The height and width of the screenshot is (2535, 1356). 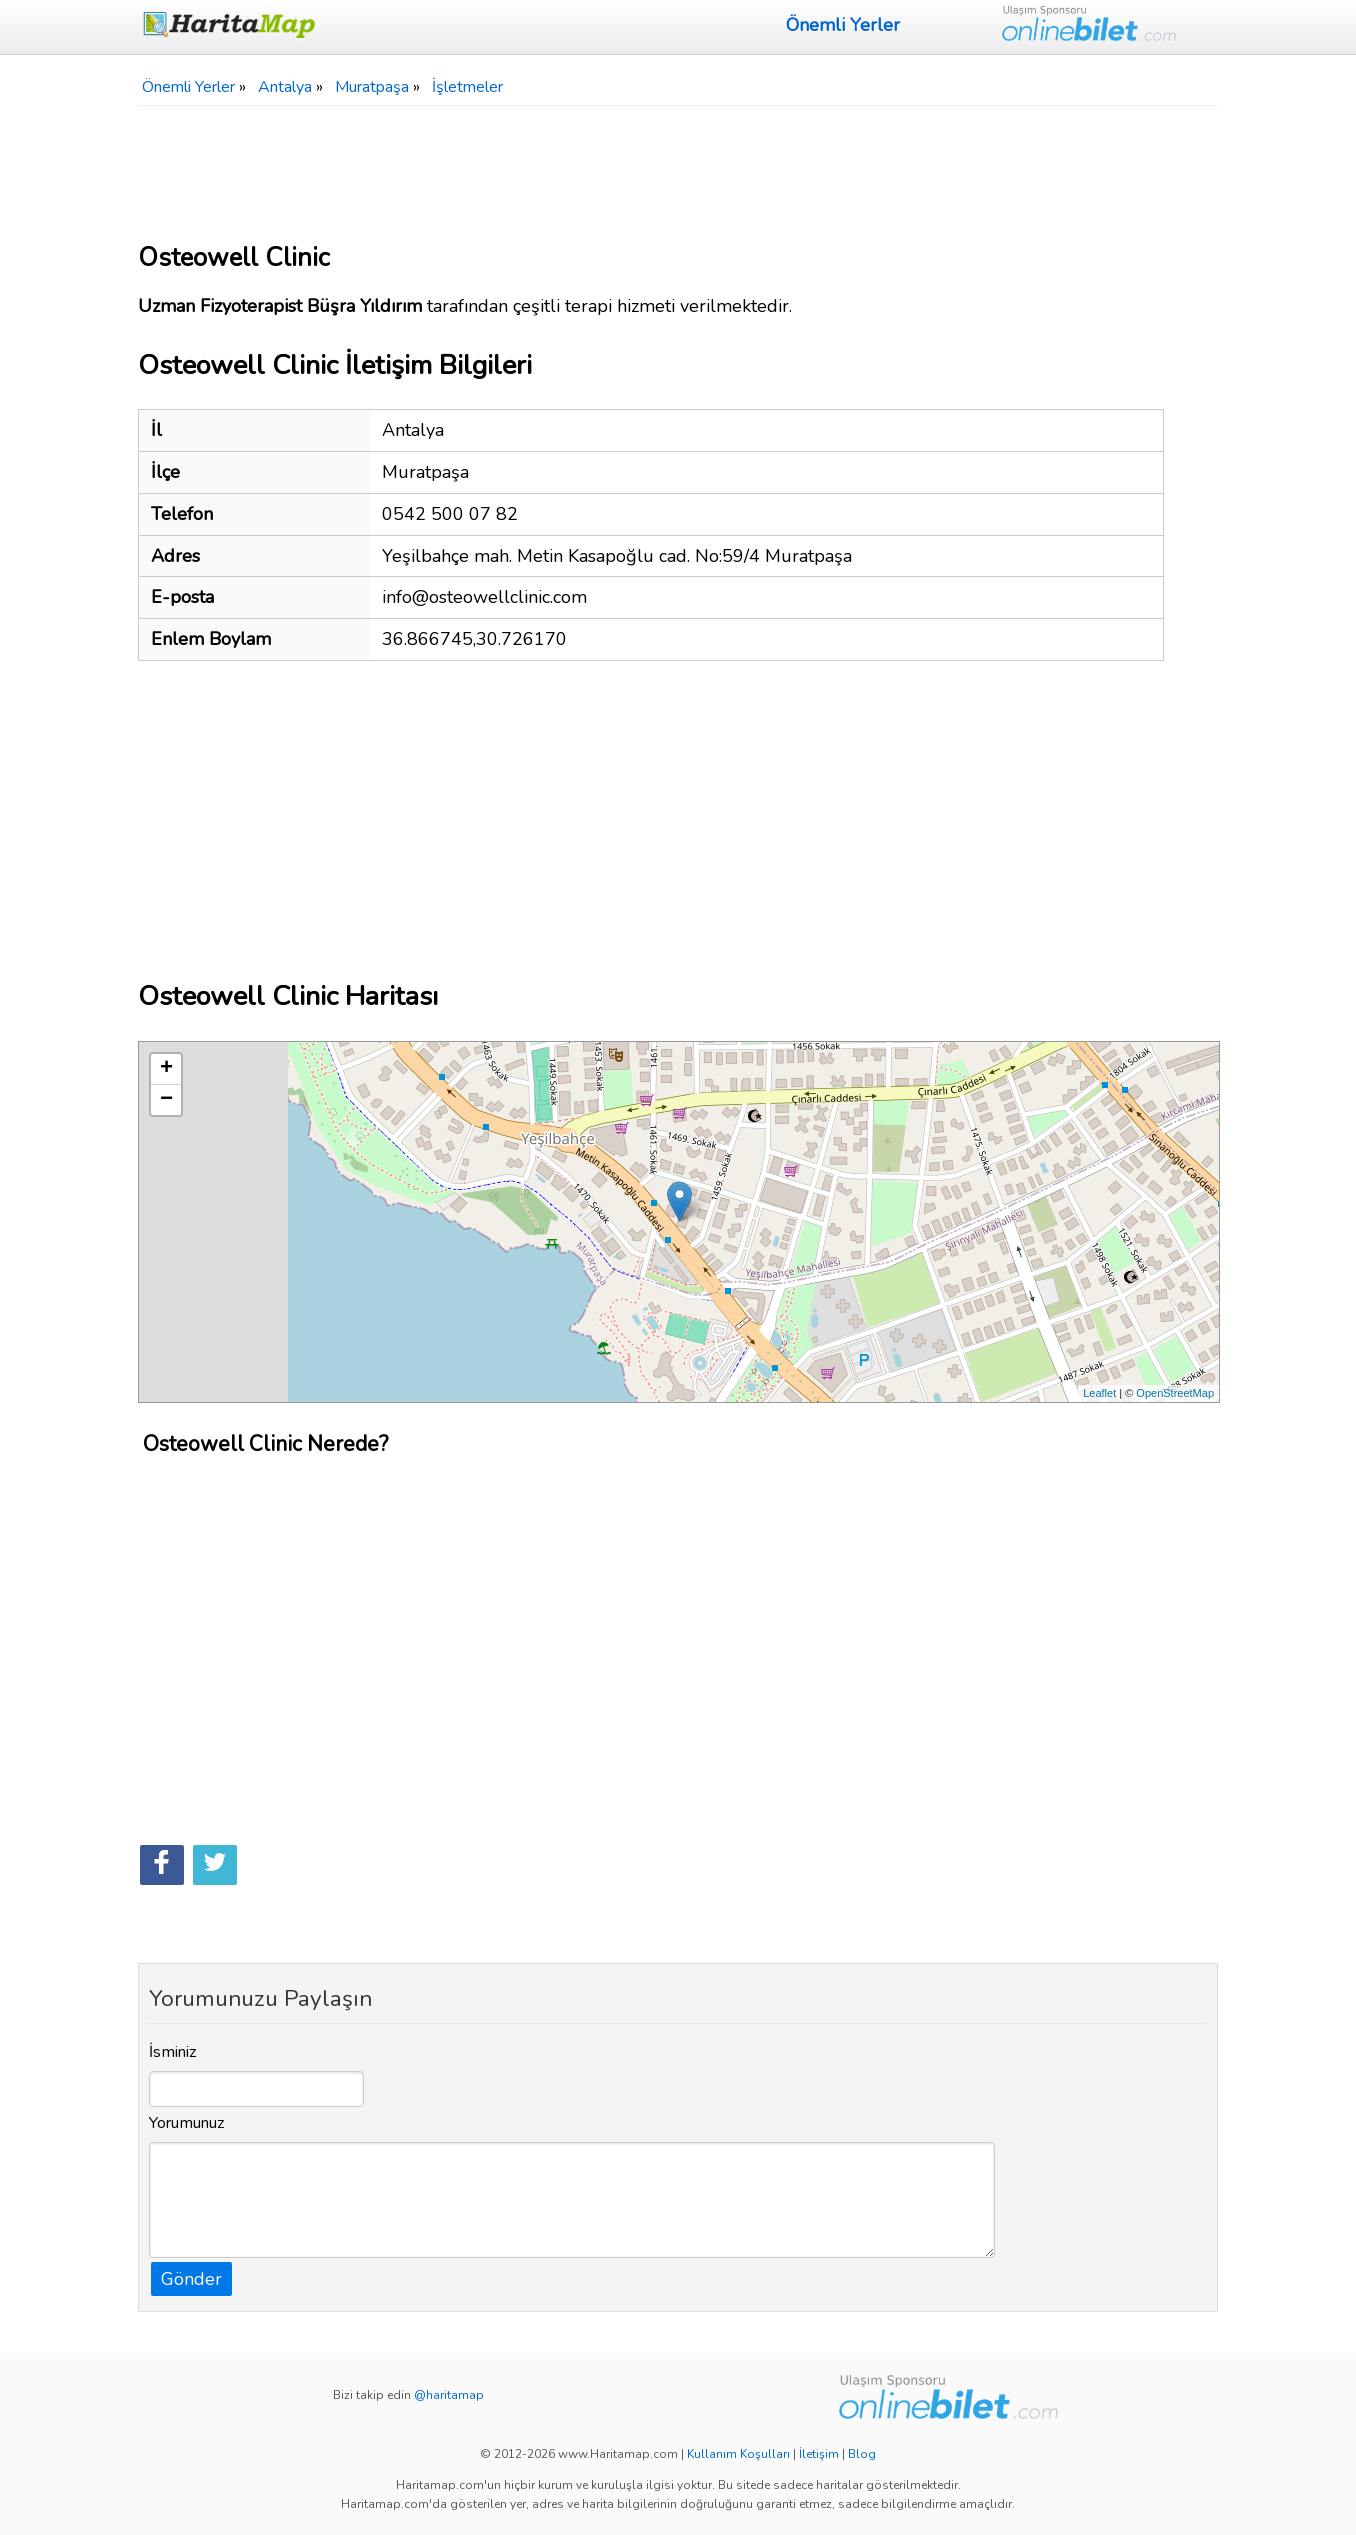 I want to click on Kullanım Koşulları, so click(x=738, y=2454).